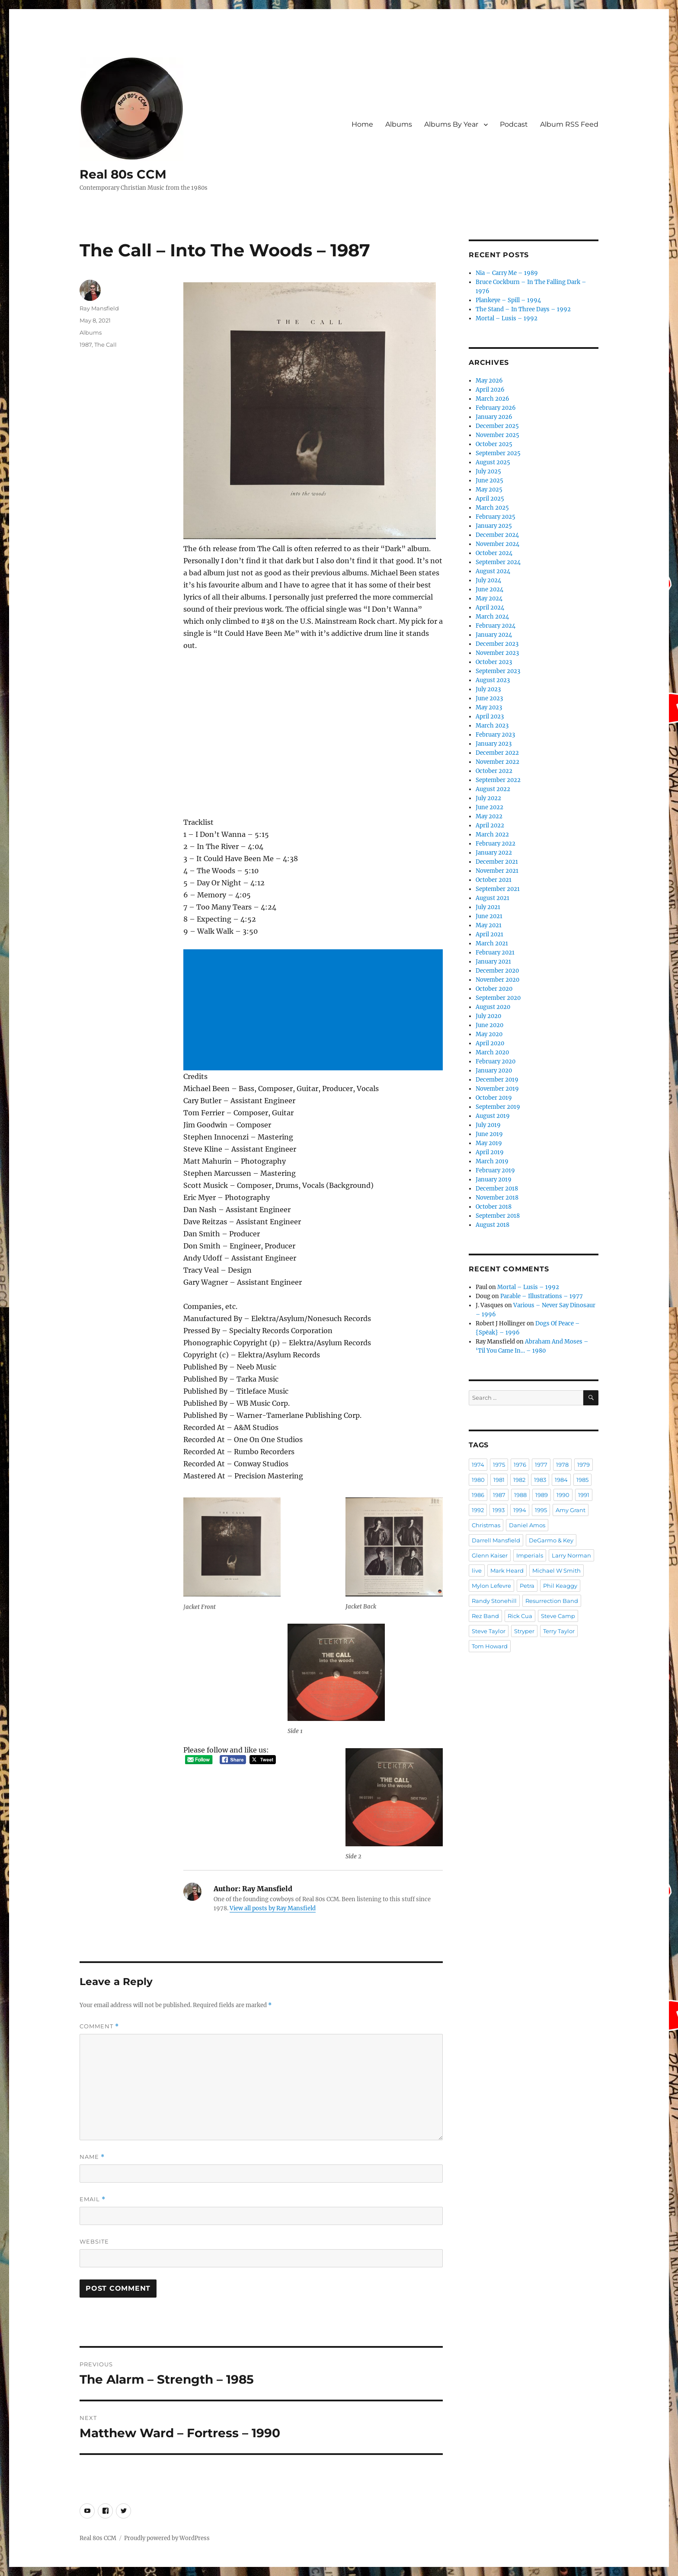  I want to click on November 2021, so click(497, 871).